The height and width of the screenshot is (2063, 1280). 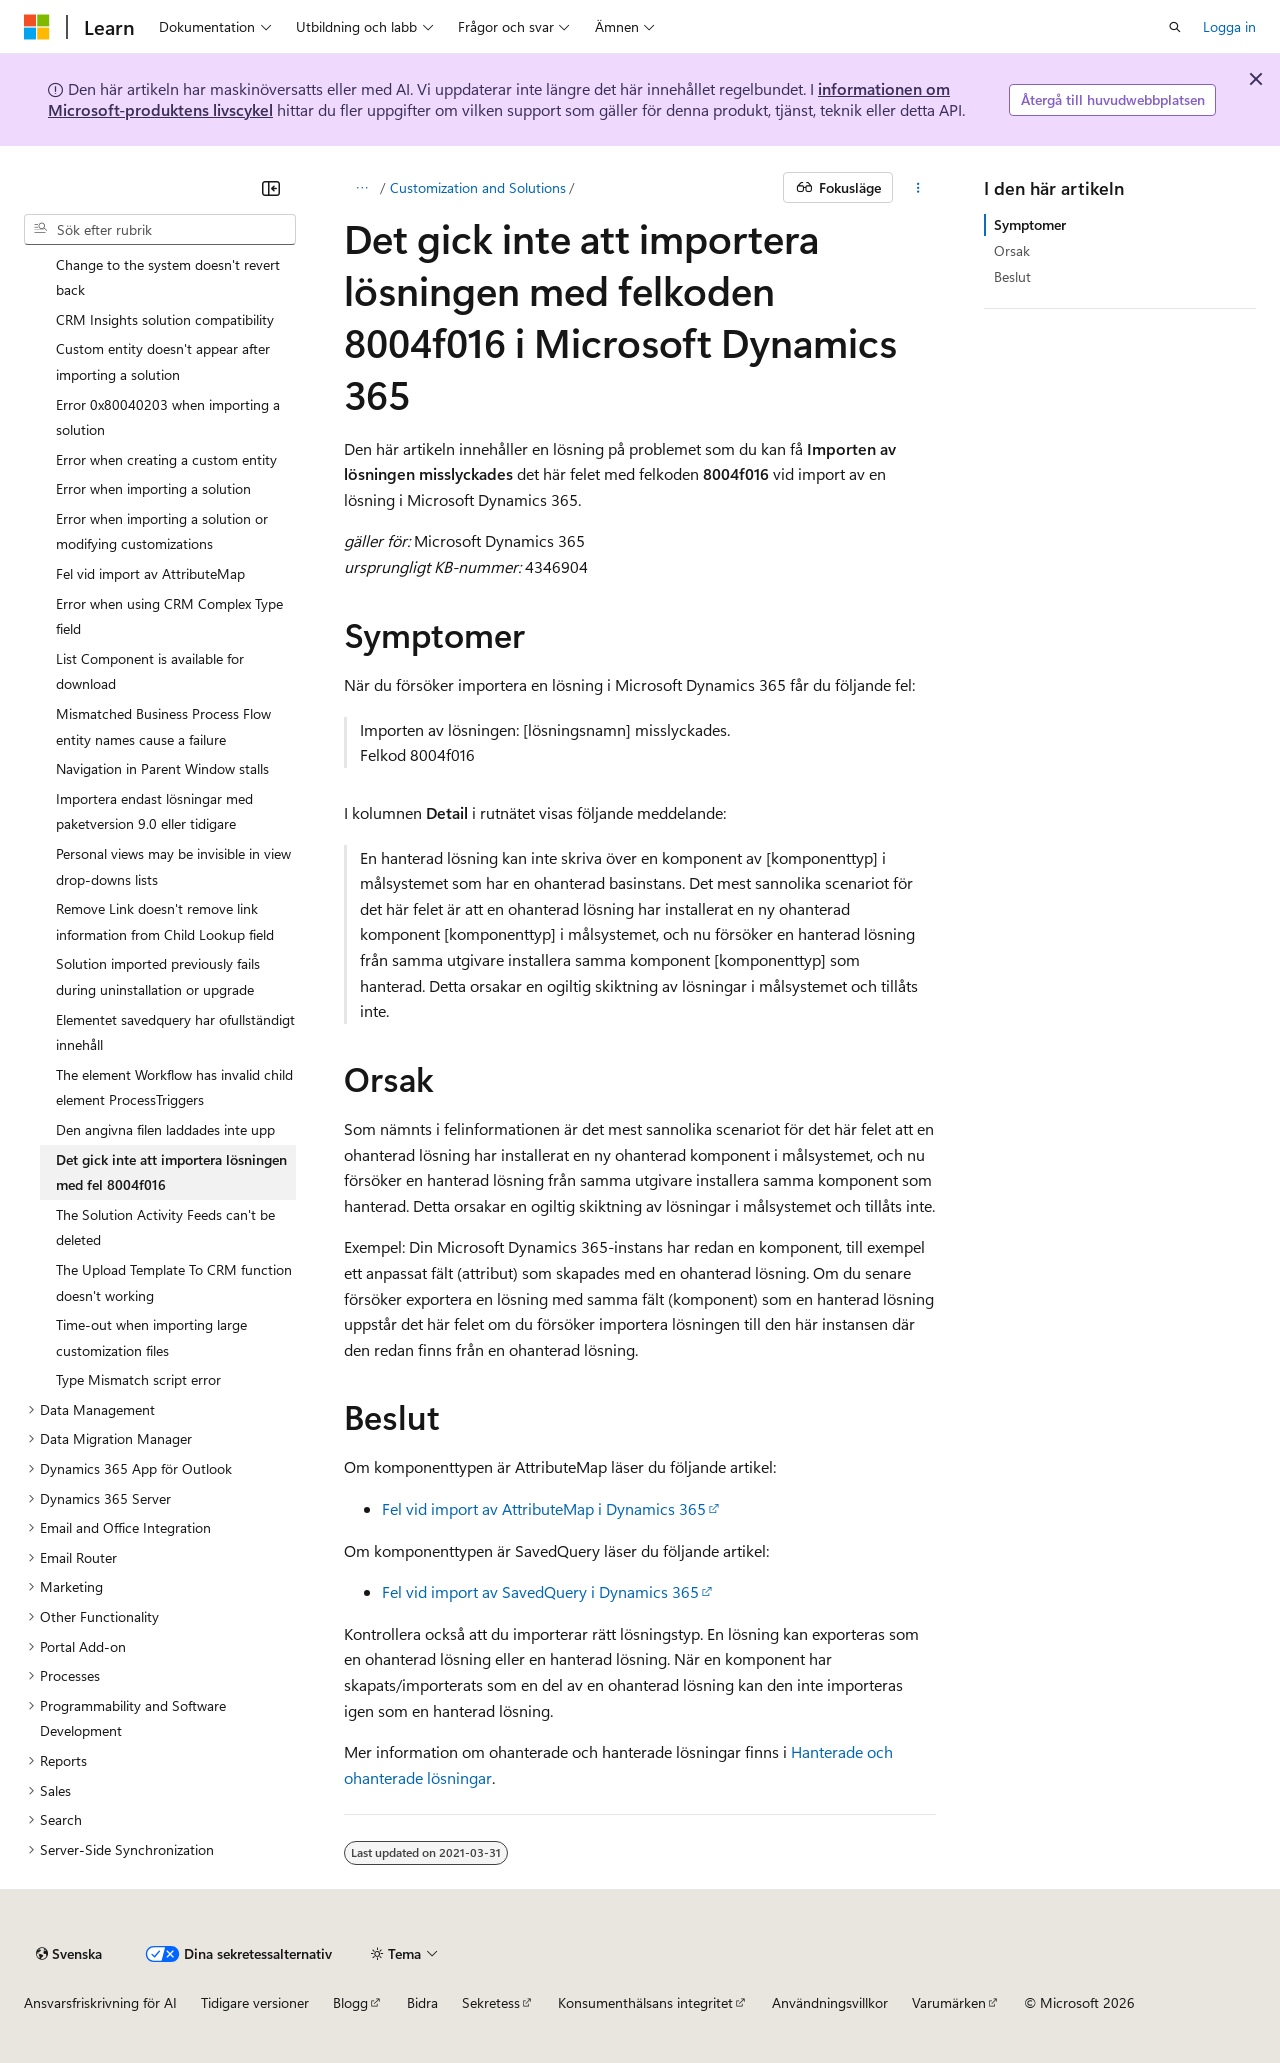 I want to click on The Upload Template To CRM function doesn't working [treeitem], so click(x=174, y=1282).